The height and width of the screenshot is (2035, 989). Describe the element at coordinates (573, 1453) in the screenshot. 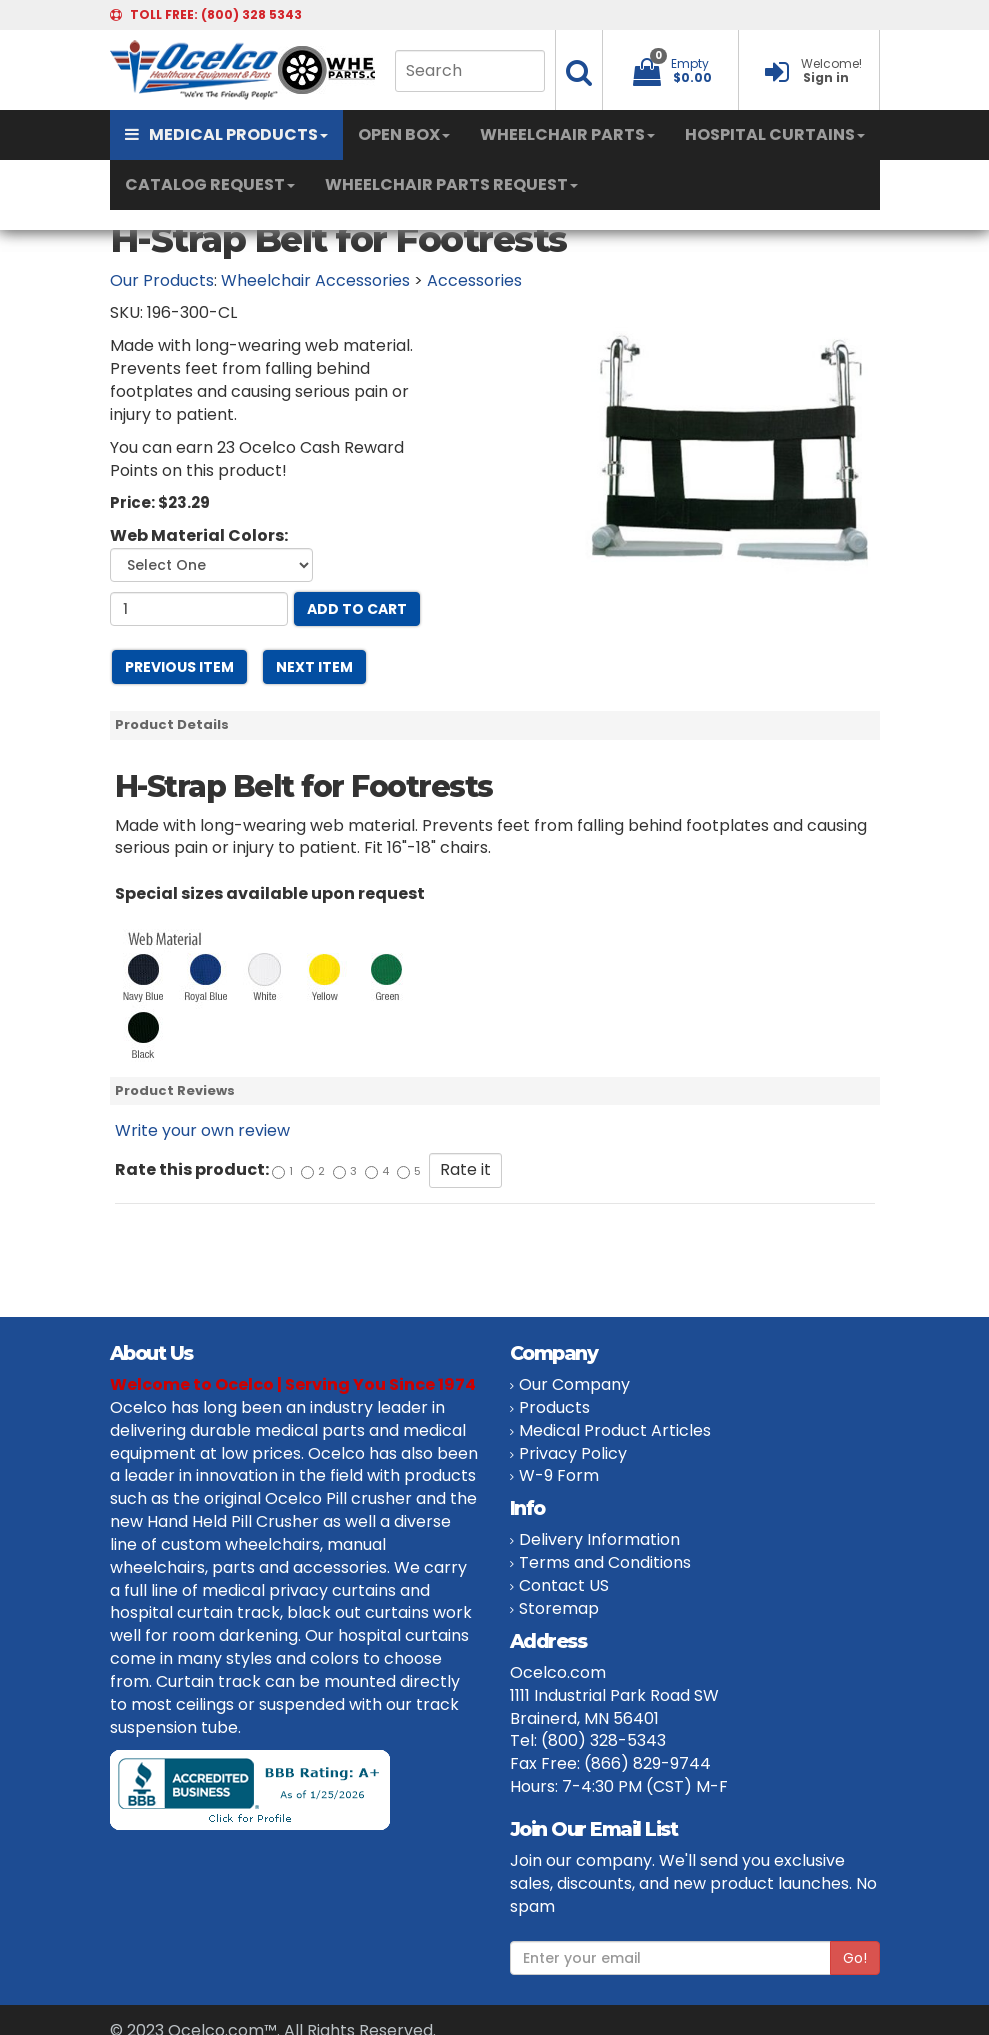

I see `Privacy Policy` at that location.